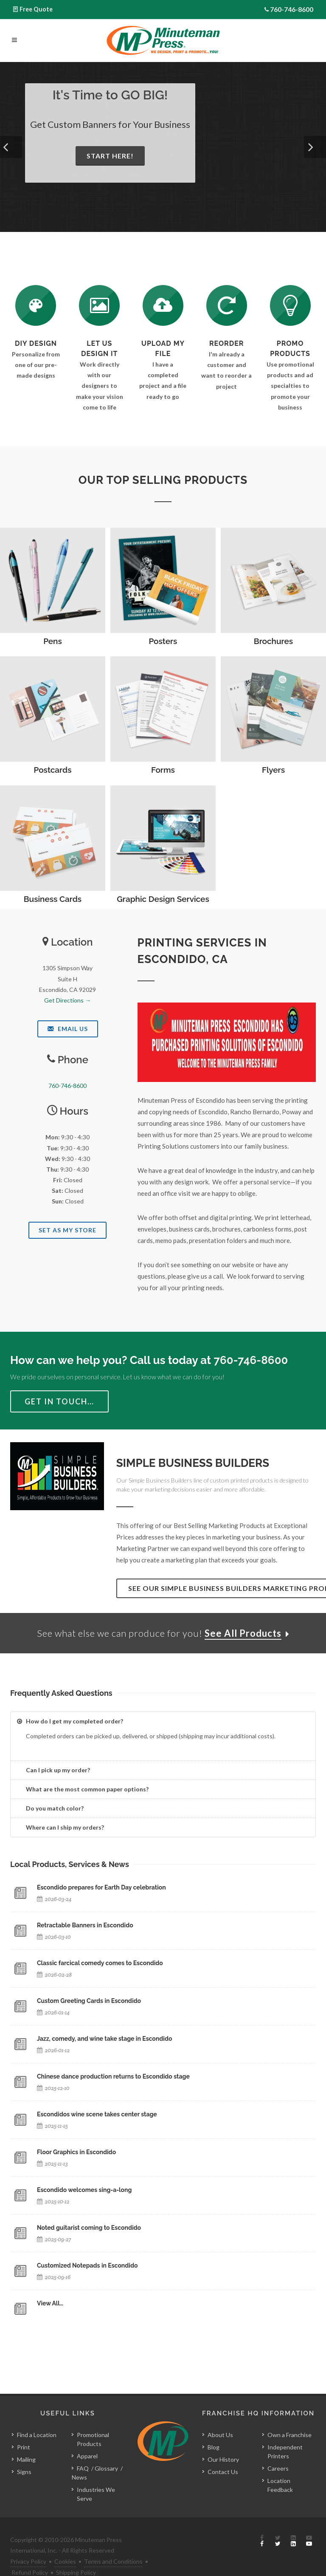  What do you see at coordinates (24, 2471) in the screenshot?
I see `Signs` at bounding box center [24, 2471].